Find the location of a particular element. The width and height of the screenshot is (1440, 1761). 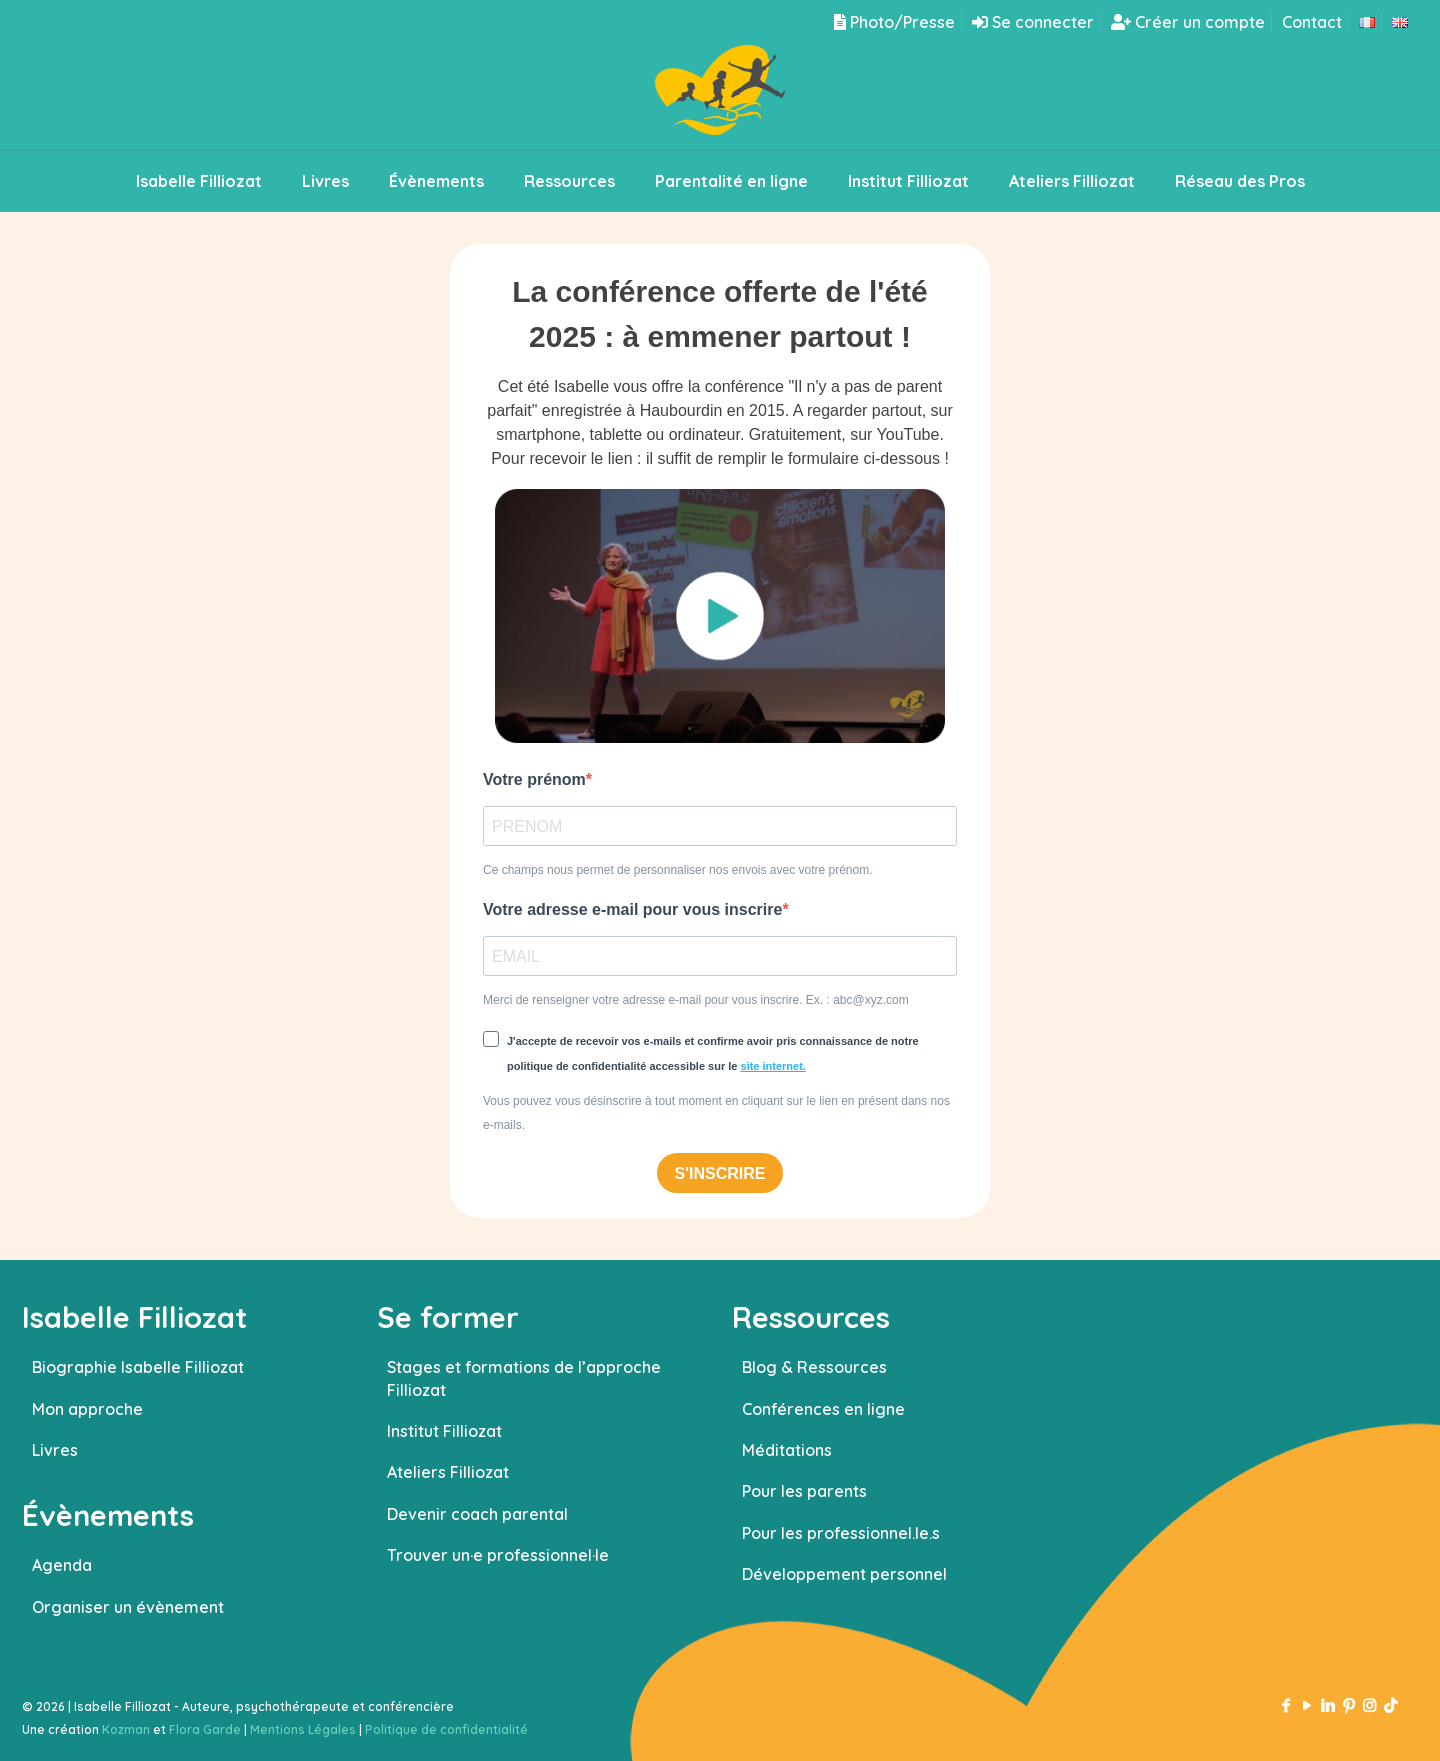

[TikTok icon] is located at coordinates (1390, 1705).